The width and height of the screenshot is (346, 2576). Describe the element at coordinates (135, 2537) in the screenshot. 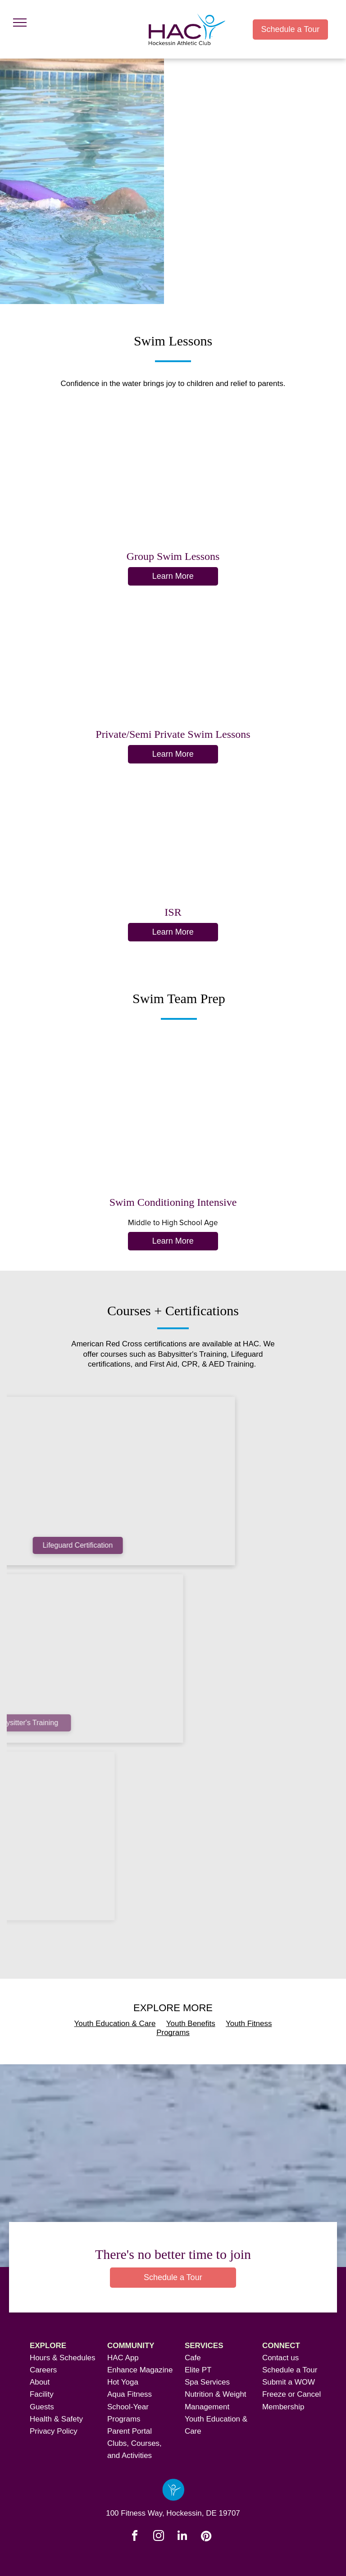

I see `[facebook]` at that location.